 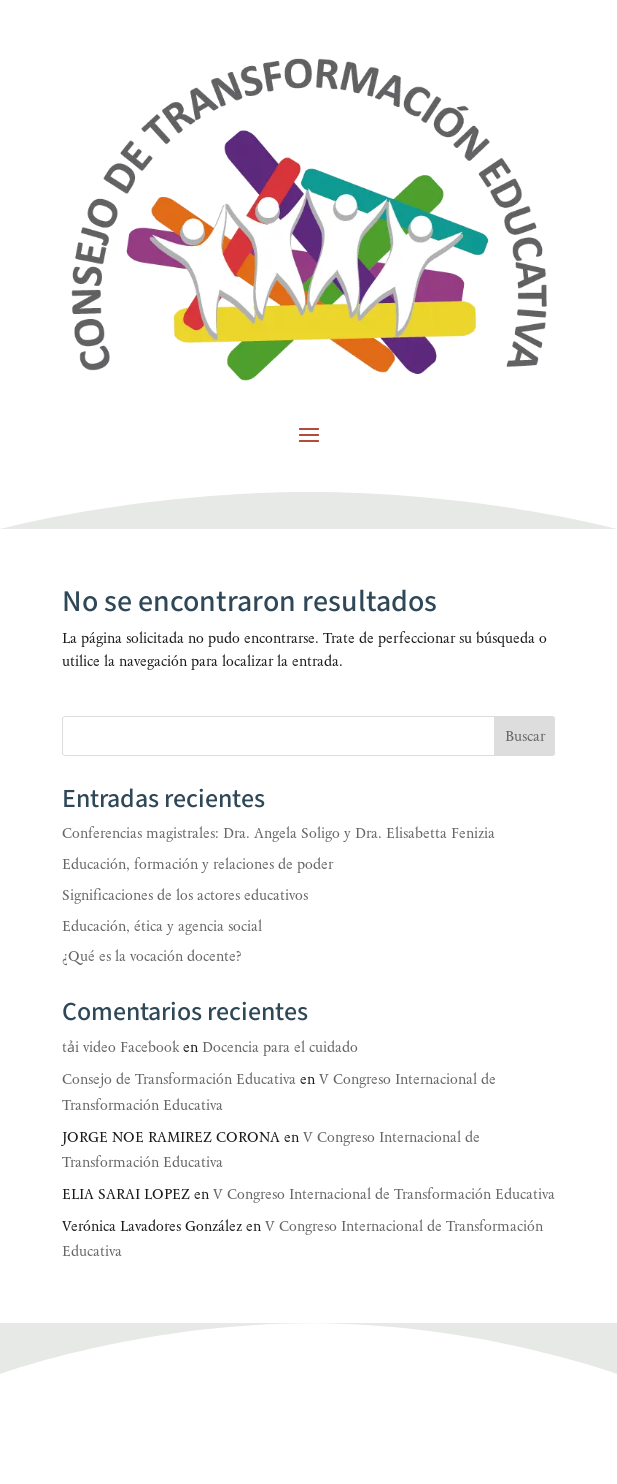 I want to click on Buscar, so click(x=525, y=736).